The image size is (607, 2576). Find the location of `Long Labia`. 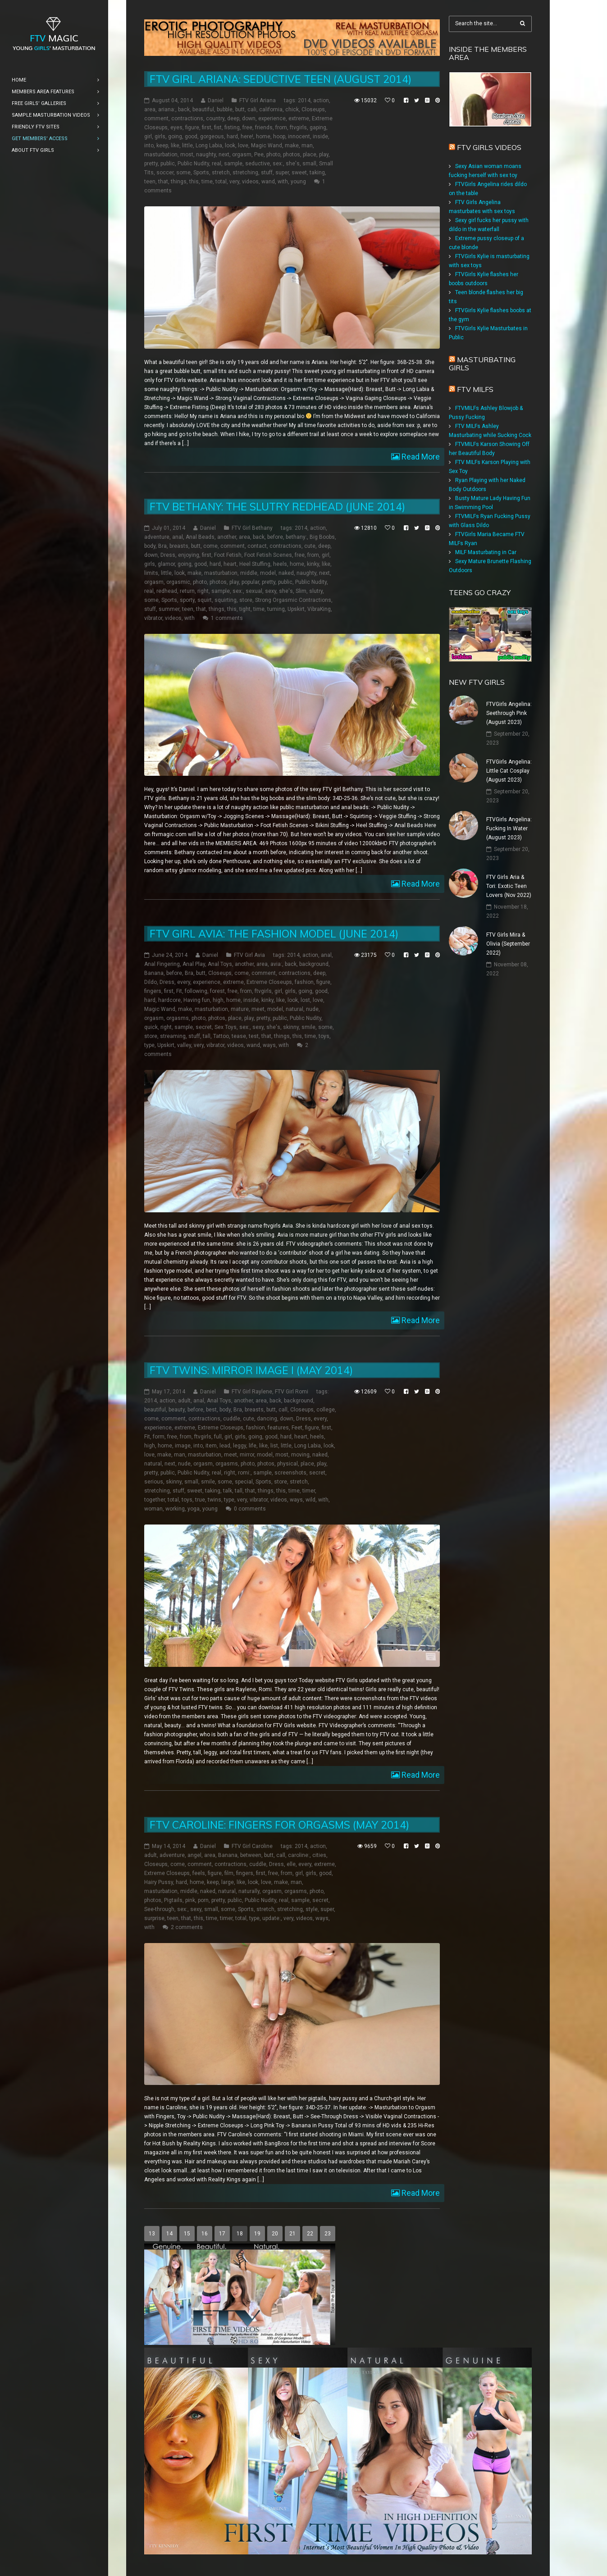

Long Labia is located at coordinates (209, 145).